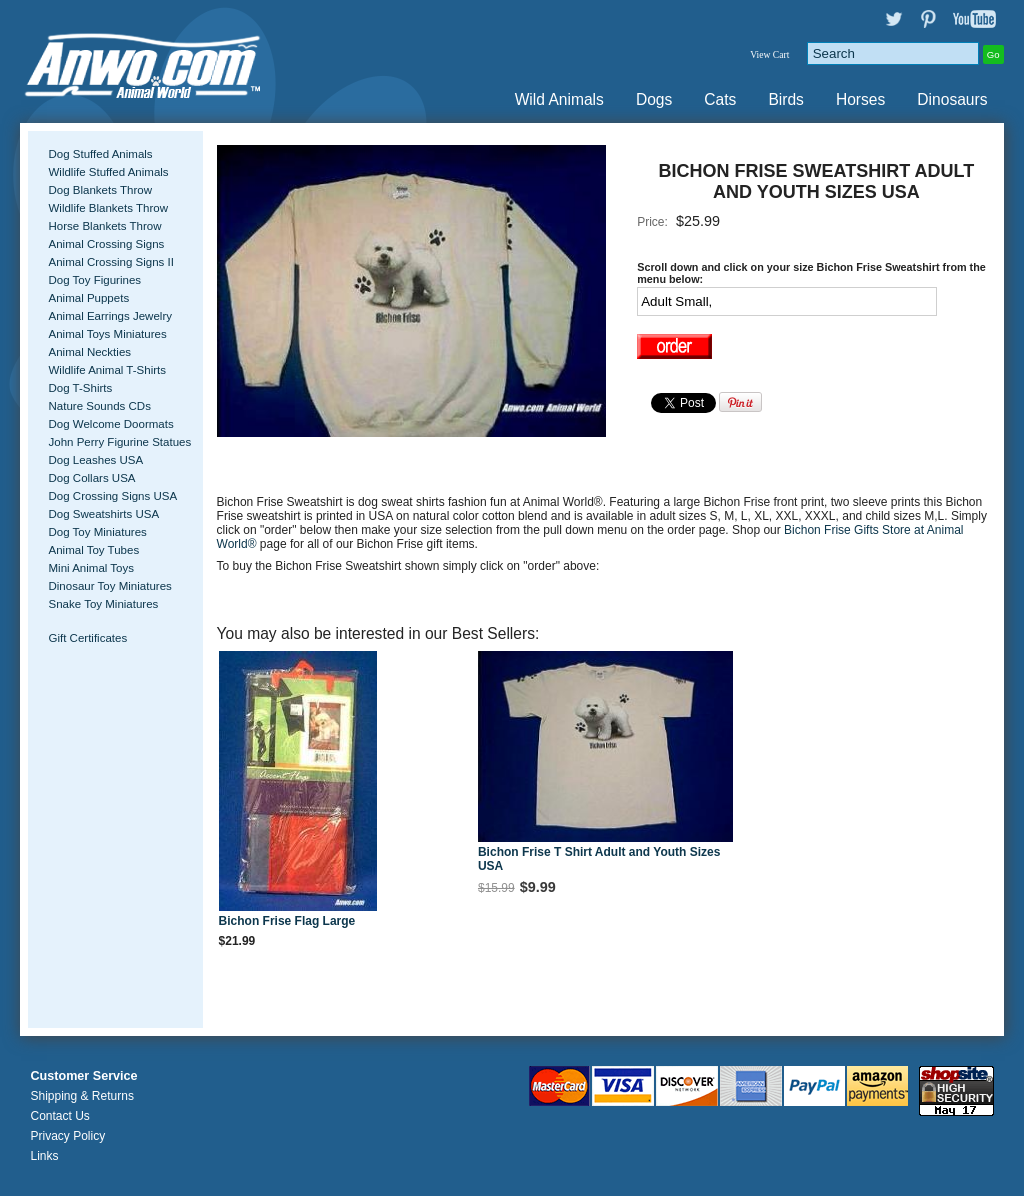 The image size is (1024, 1196). What do you see at coordinates (88, 298) in the screenshot?
I see `Animal Puppets` at bounding box center [88, 298].